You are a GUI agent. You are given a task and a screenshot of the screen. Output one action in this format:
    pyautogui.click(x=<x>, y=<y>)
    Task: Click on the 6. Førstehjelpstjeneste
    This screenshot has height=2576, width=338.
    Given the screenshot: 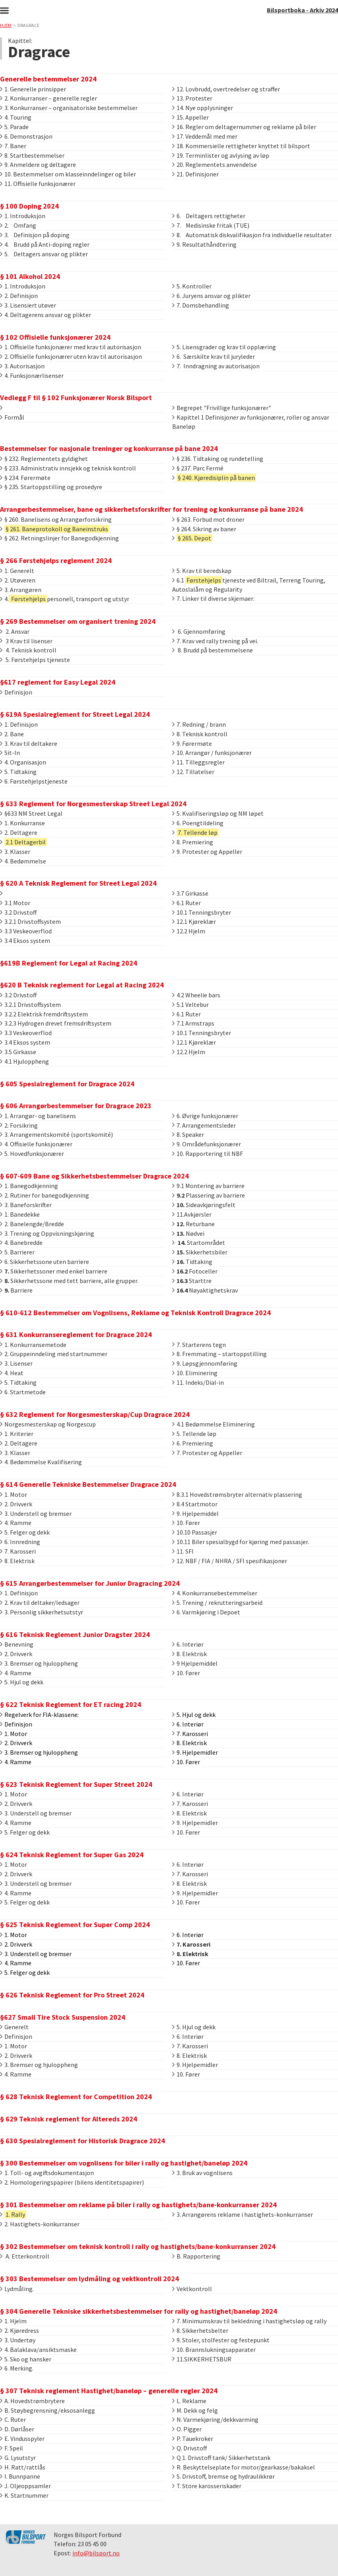 What is the action you would take?
    pyautogui.click(x=34, y=781)
    